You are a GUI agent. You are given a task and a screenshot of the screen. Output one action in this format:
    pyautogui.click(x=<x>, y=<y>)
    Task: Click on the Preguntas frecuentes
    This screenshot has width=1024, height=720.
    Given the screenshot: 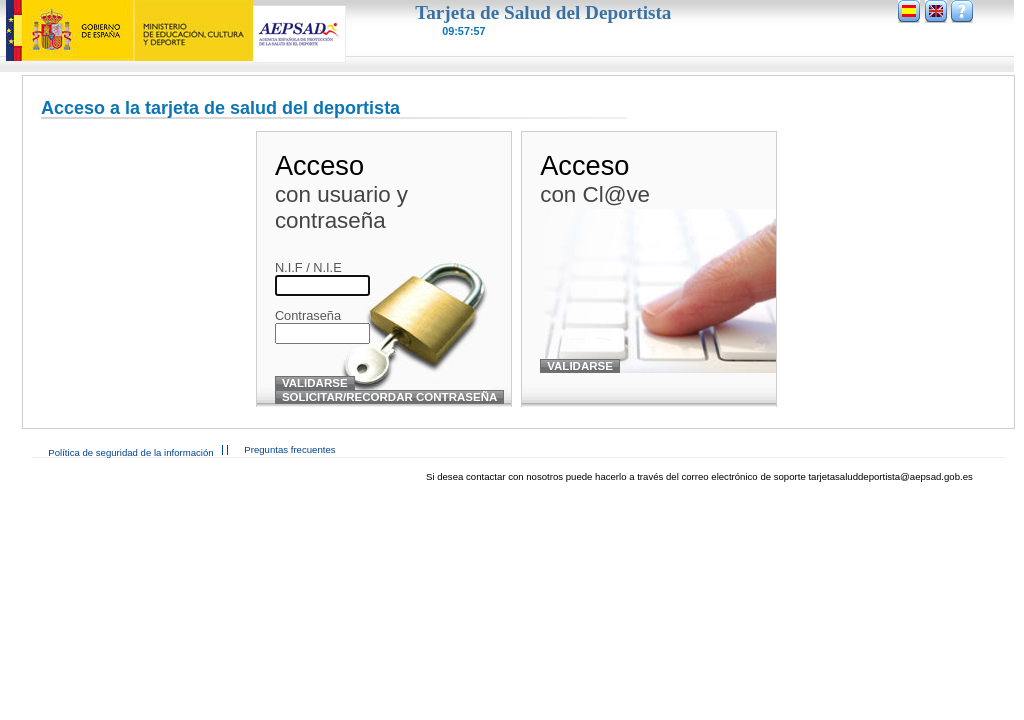 What is the action you would take?
    pyautogui.click(x=289, y=449)
    